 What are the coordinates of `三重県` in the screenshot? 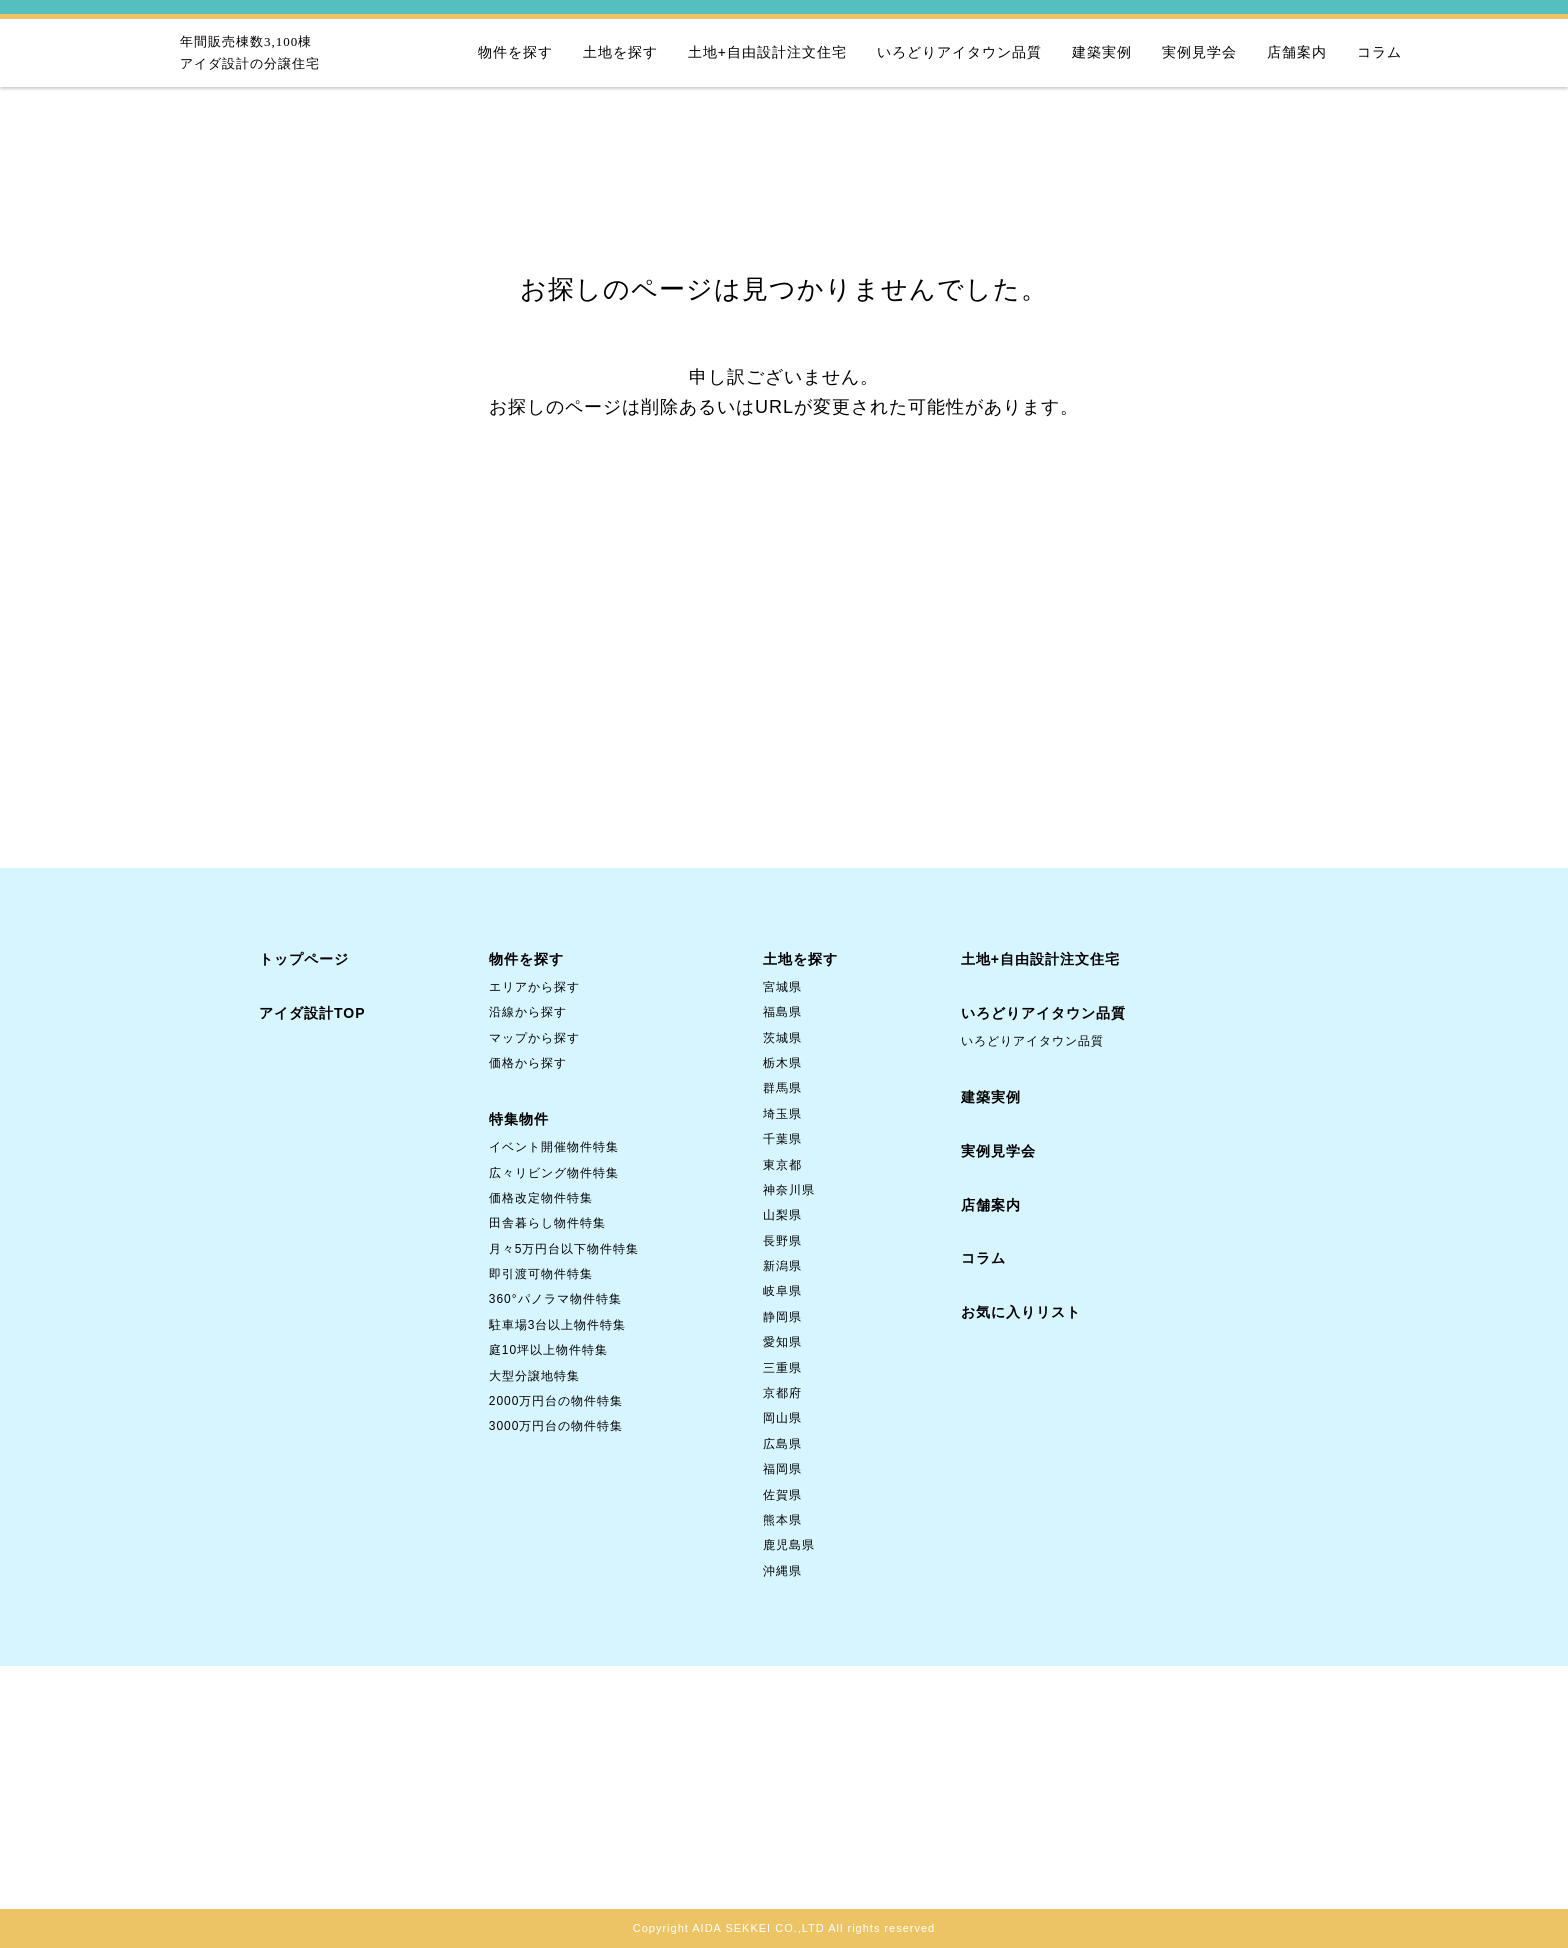 It's located at (782, 1368).